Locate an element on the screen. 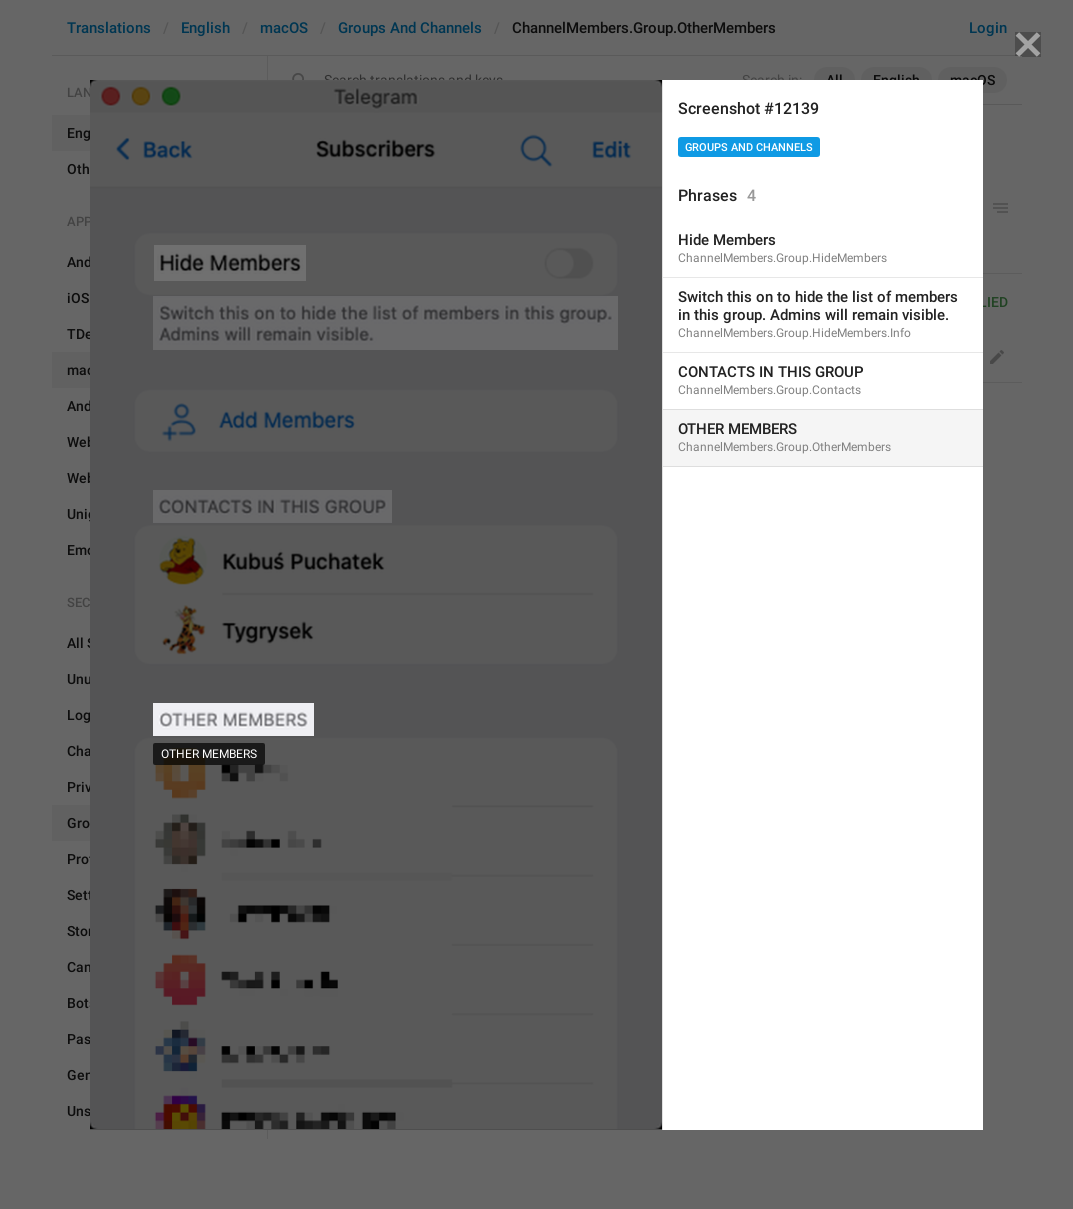 This screenshot has height=1209, width=1073. Groups And Channels is located at coordinates (749, 147).